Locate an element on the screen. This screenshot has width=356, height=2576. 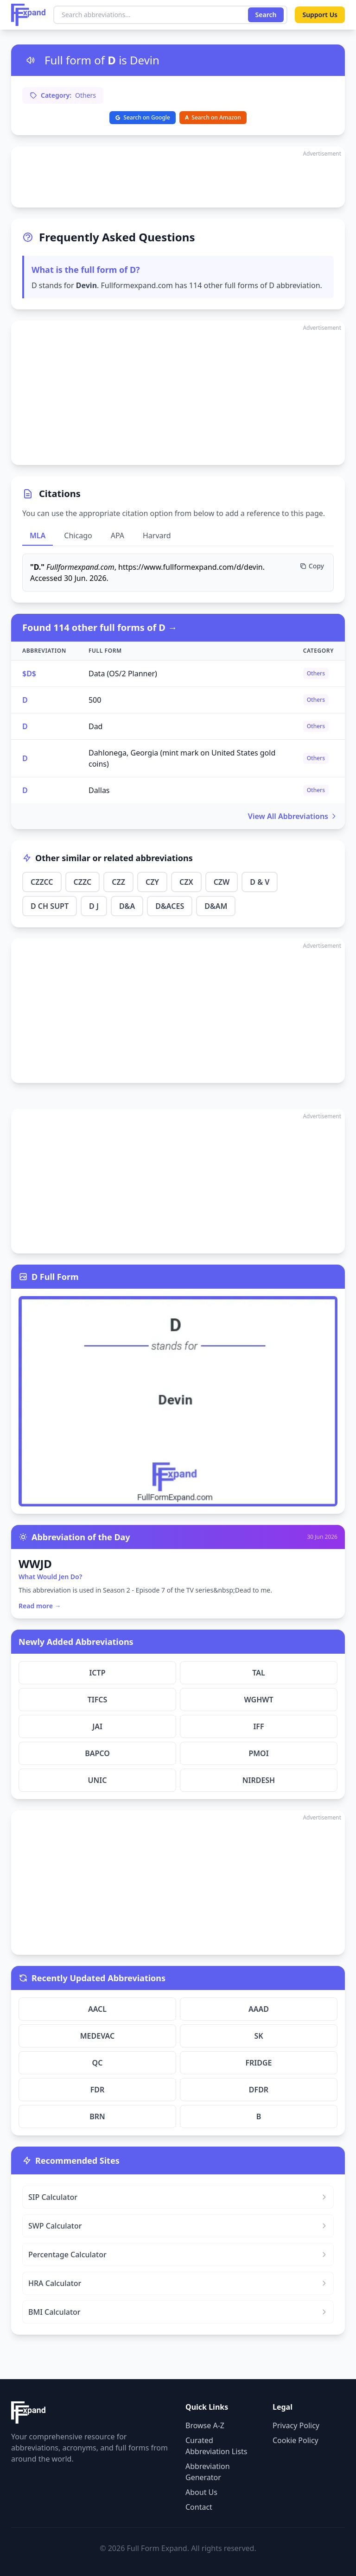
Dahlonega, Georgia (mint mark on United States gold coins) is located at coordinates (182, 758).